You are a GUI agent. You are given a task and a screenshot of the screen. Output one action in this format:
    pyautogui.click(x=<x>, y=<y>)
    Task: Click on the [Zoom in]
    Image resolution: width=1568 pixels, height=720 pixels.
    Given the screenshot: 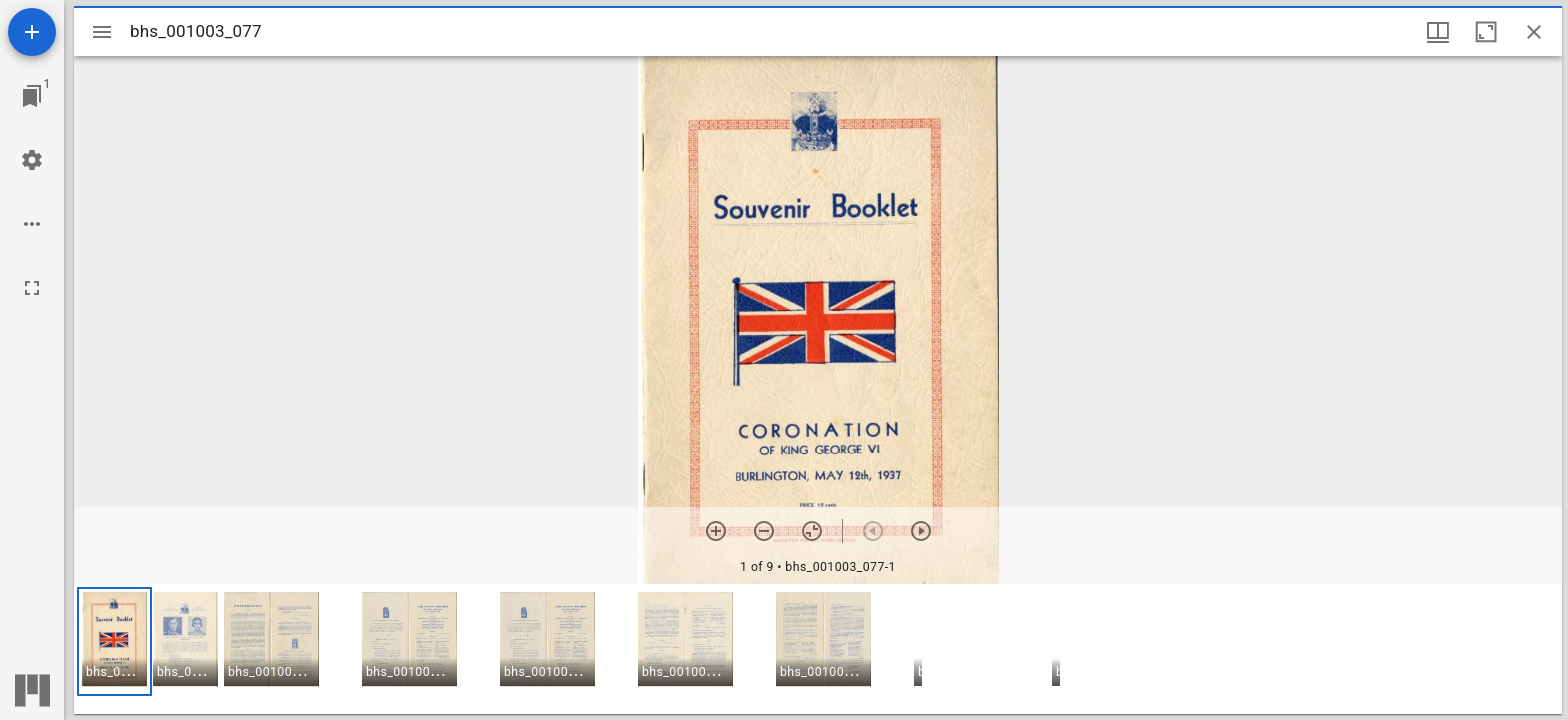 What is the action you would take?
    pyautogui.click(x=716, y=531)
    